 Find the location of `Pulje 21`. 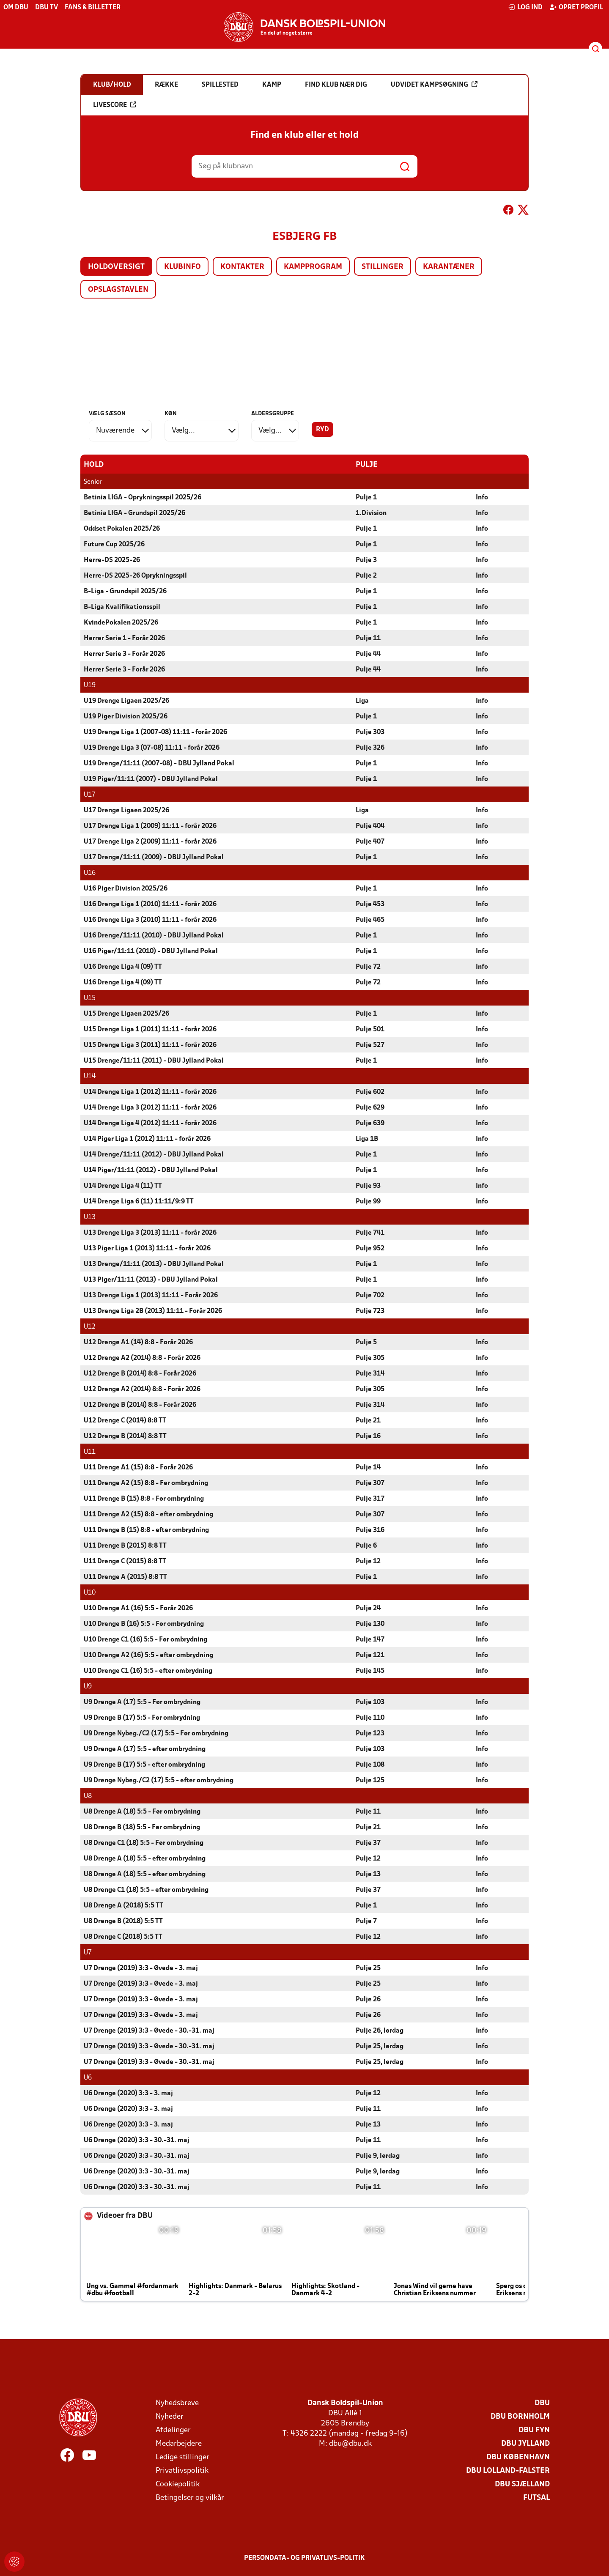

Pulje 21 is located at coordinates (368, 1420).